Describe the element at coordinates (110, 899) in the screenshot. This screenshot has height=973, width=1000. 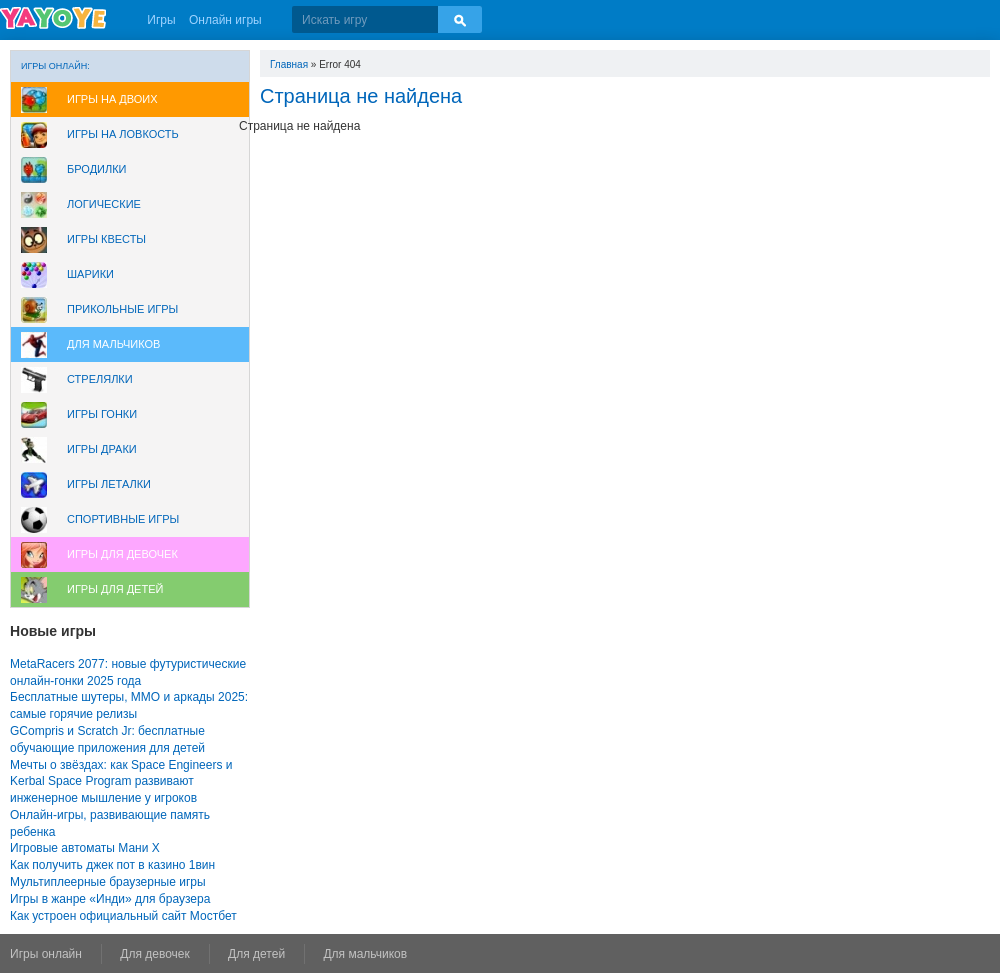
I see `Игры в жанре «Инди» для браузера` at that location.